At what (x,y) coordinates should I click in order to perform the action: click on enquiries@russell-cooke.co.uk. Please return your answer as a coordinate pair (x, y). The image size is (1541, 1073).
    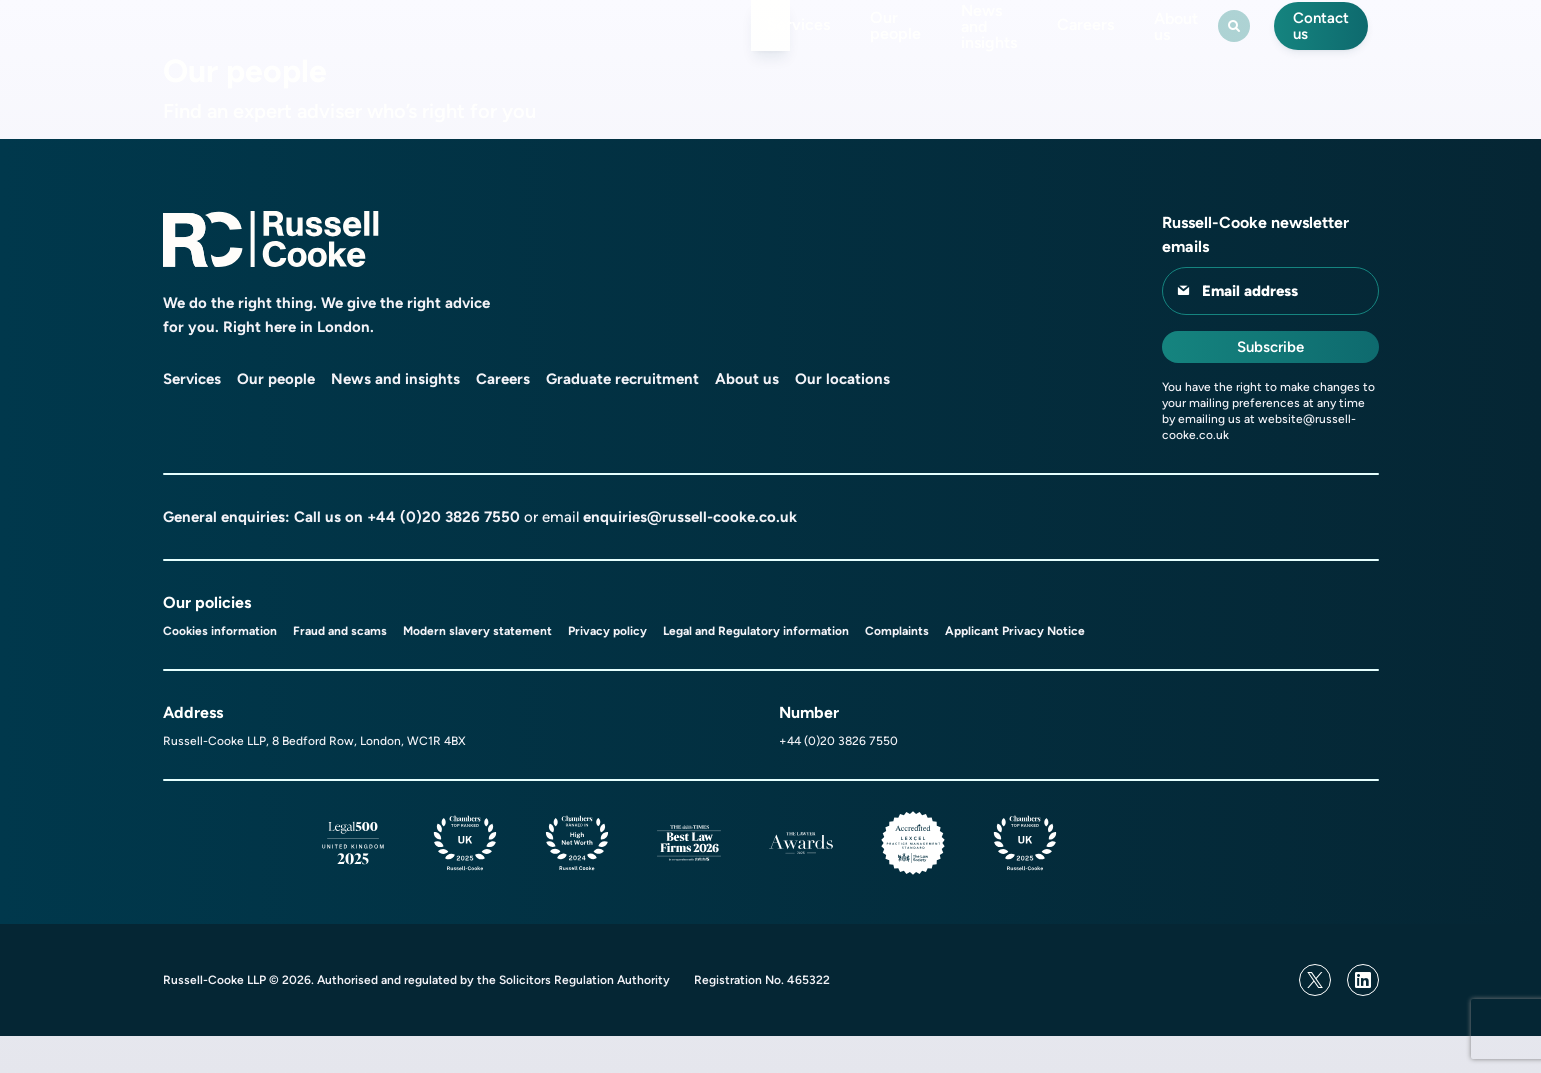
    Looking at the image, I should click on (690, 554).